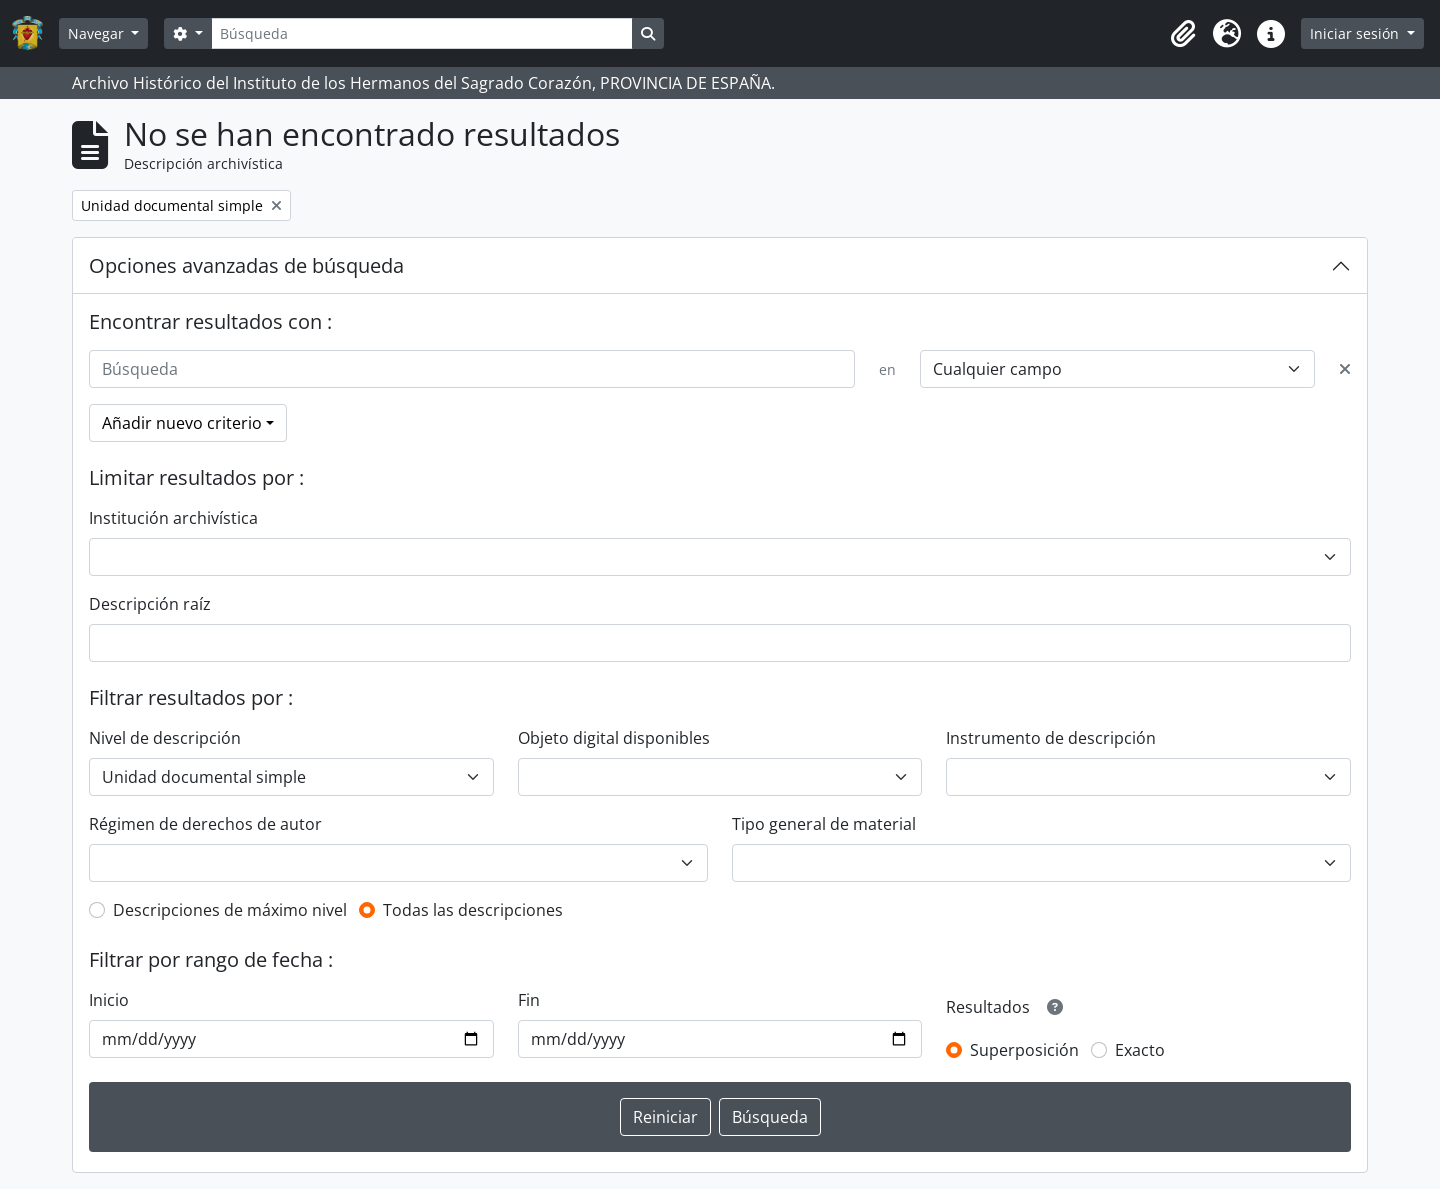 The height and width of the screenshot is (1189, 1440). Describe the element at coordinates (230, 910) in the screenshot. I see `Descripciones de máximo nivel` at that location.